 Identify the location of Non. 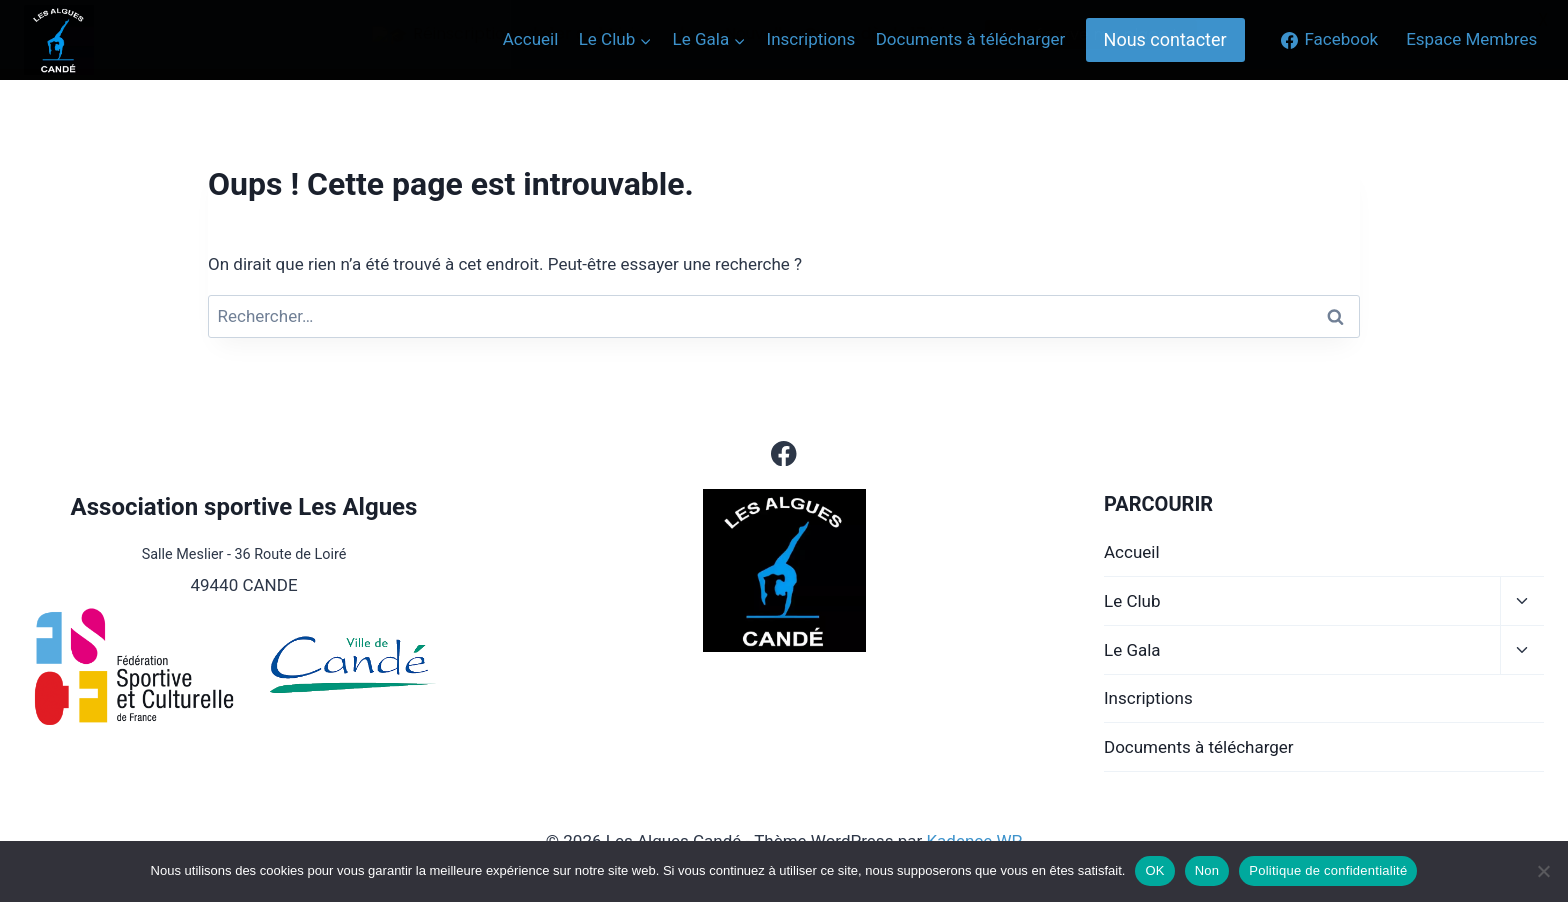
(1207, 870).